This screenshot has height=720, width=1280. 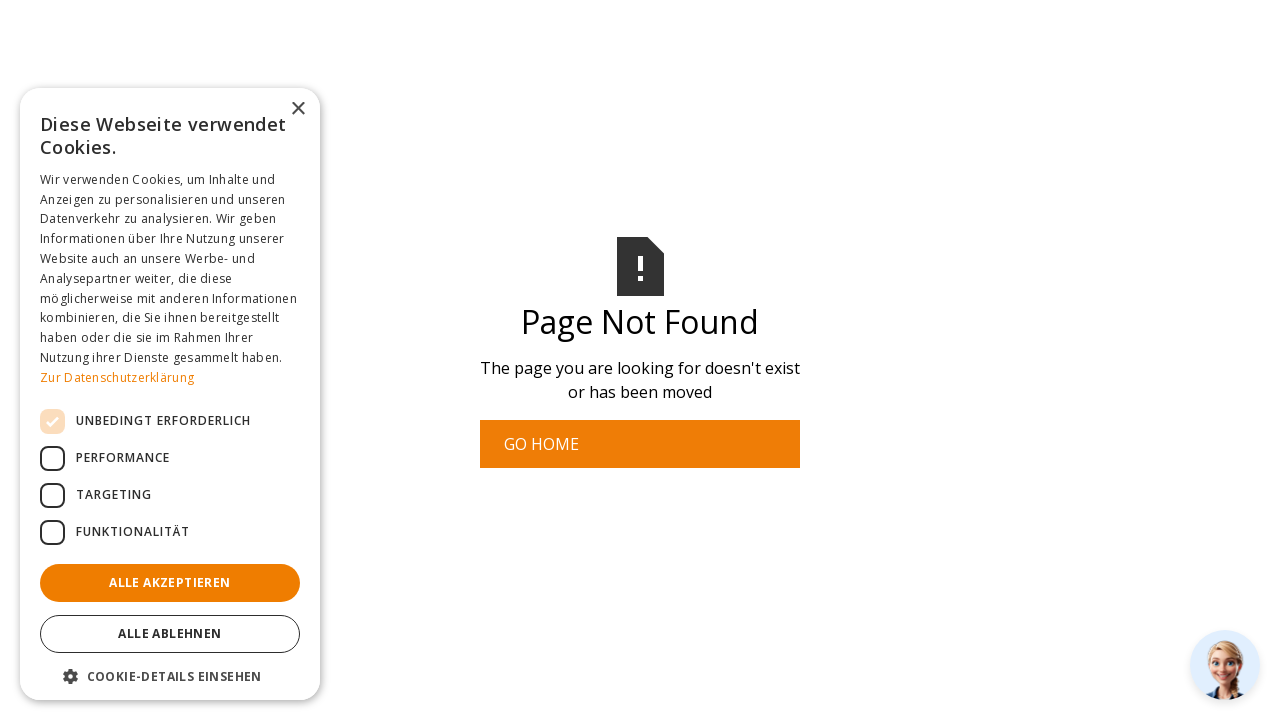 I want to click on [dialog], so click(x=170, y=394).